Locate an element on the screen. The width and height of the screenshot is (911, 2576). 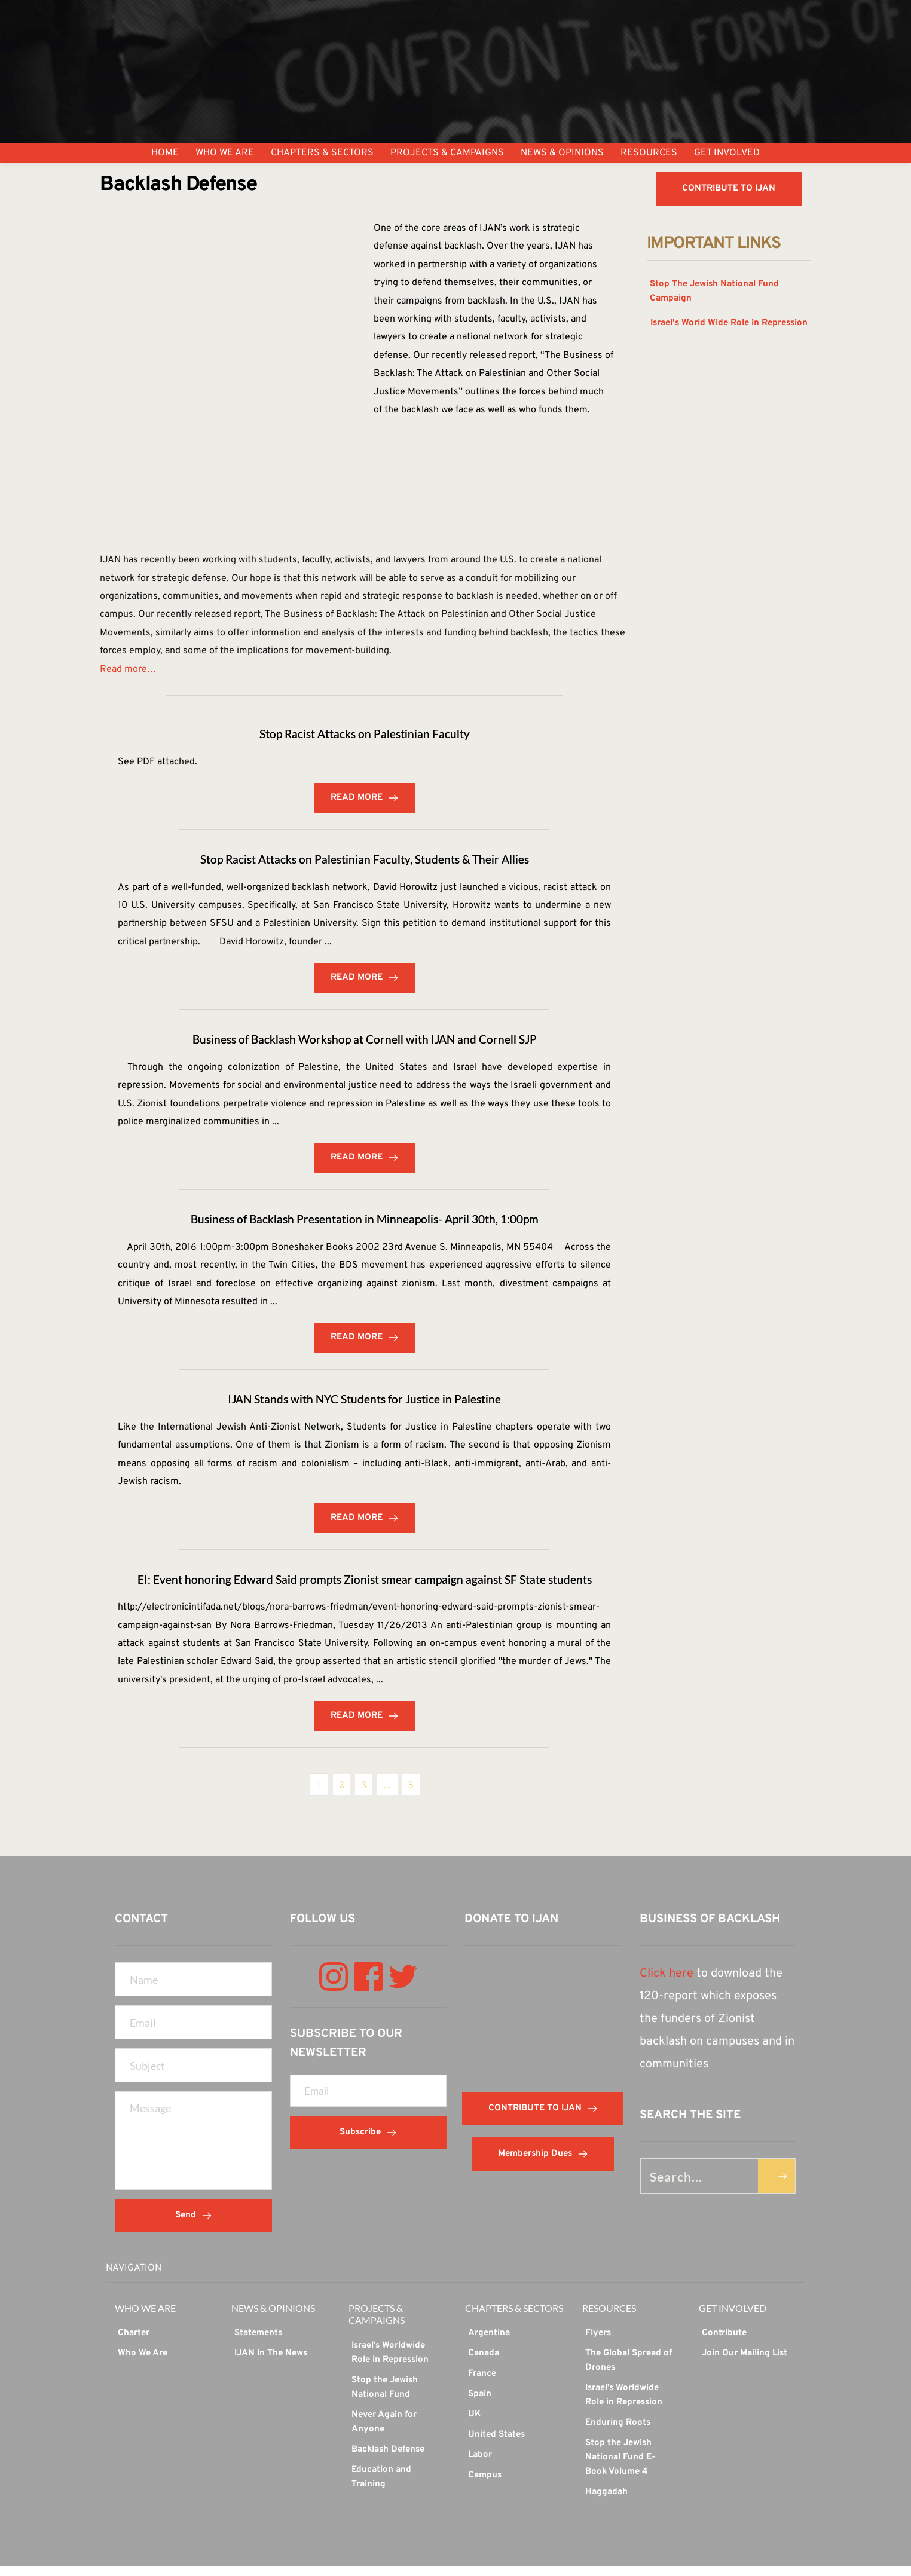
... is located at coordinates (328, 946).